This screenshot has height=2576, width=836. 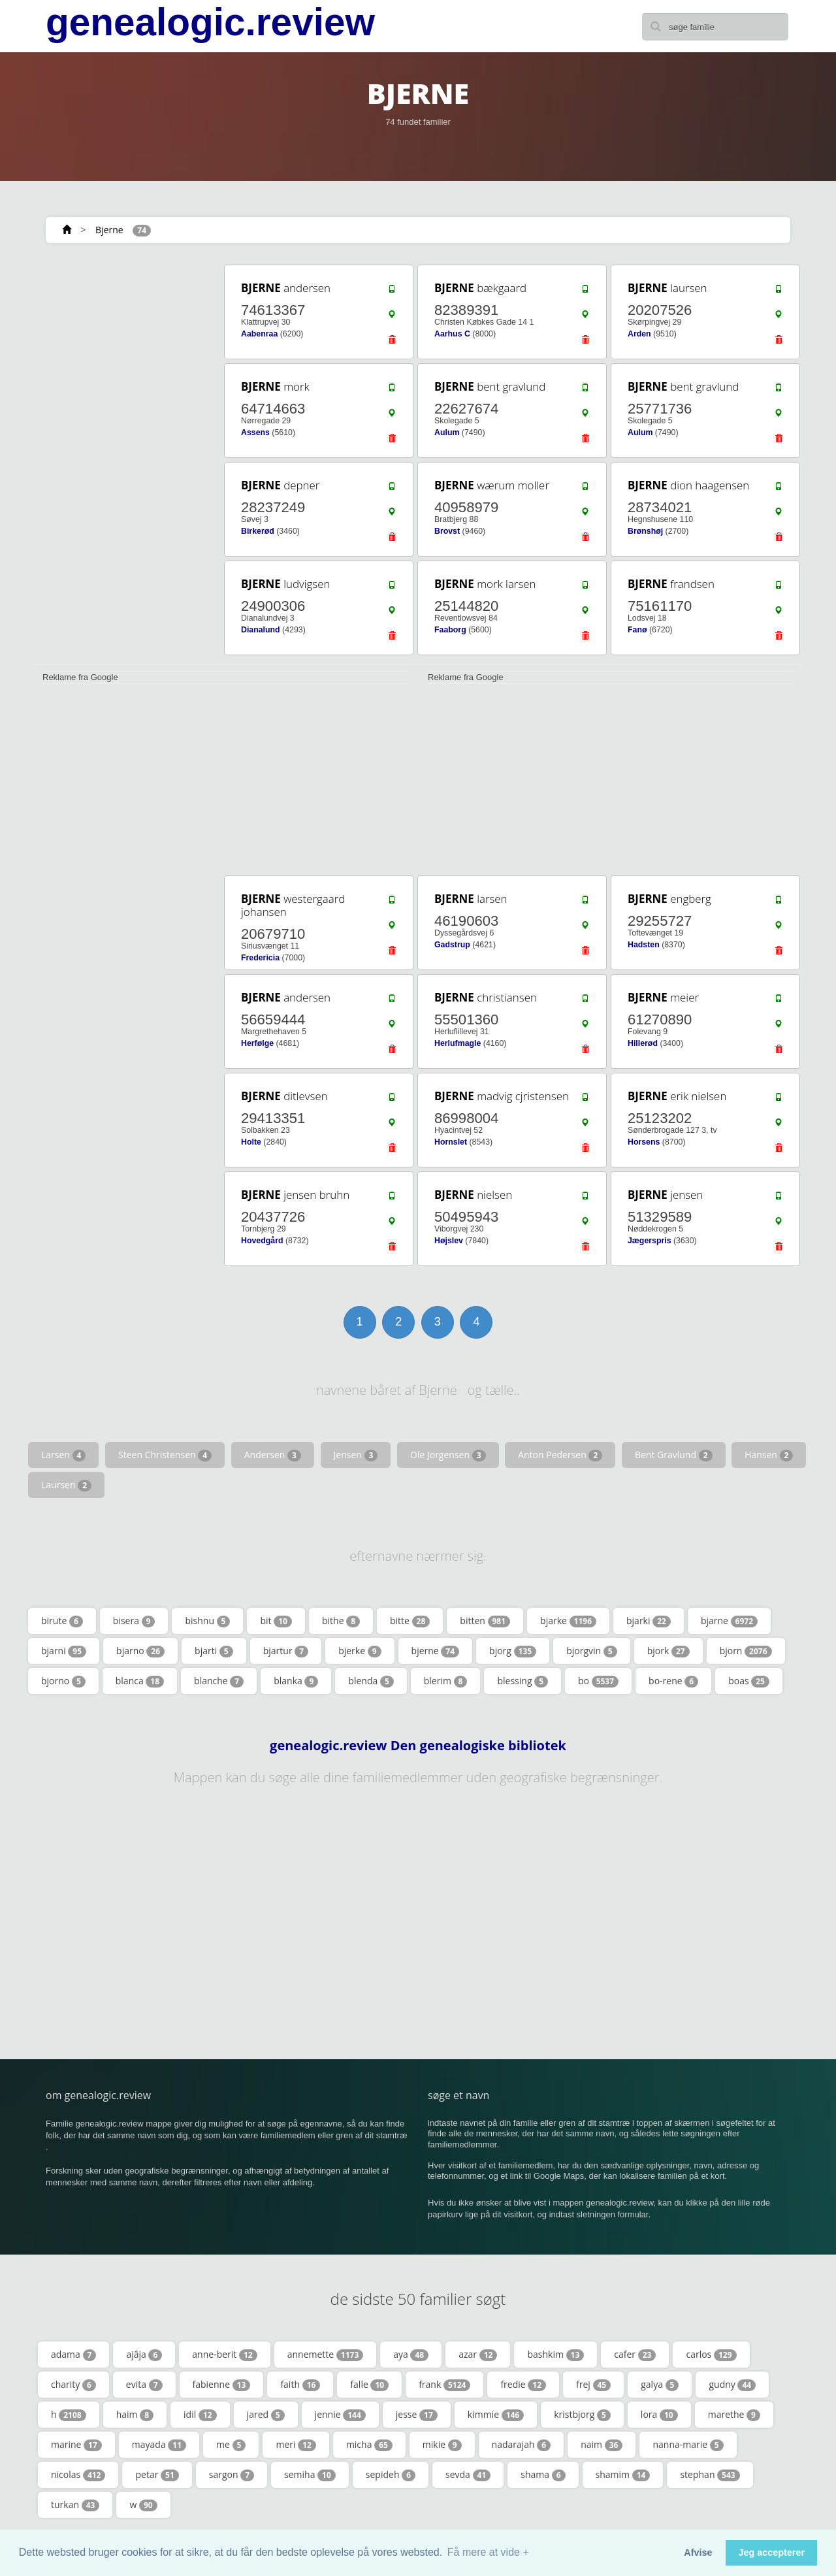 What do you see at coordinates (485, 1620) in the screenshot?
I see `bitten` at bounding box center [485, 1620].